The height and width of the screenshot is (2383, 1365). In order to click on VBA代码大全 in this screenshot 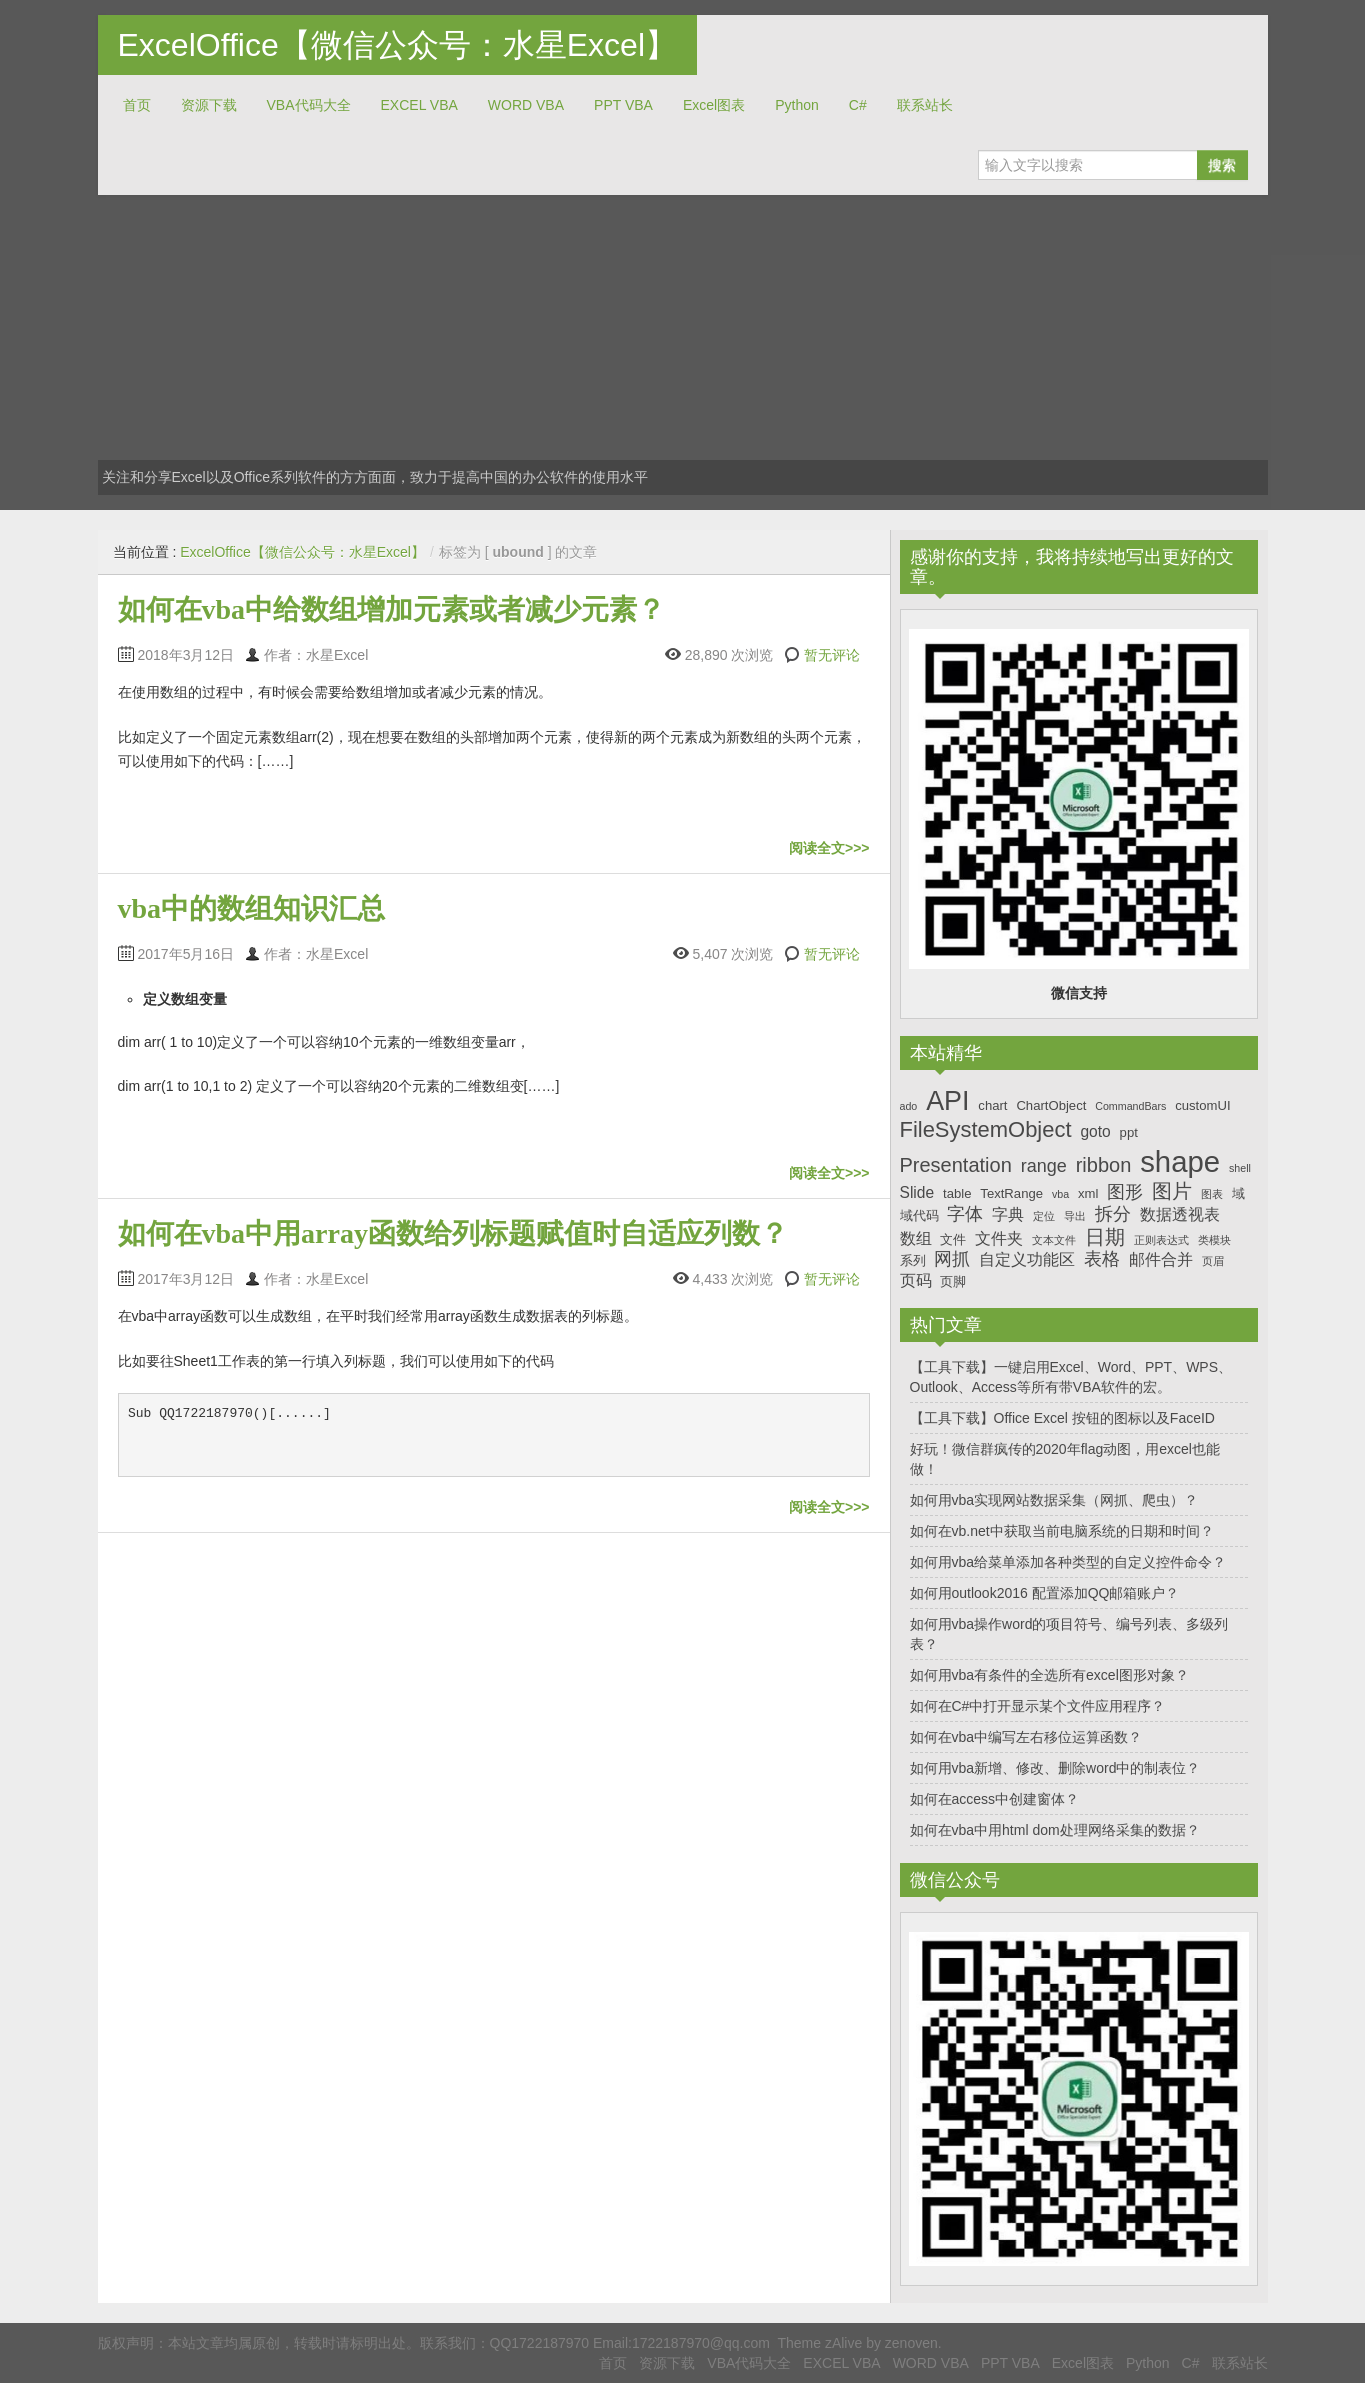, I will do `click(309, 105)`.